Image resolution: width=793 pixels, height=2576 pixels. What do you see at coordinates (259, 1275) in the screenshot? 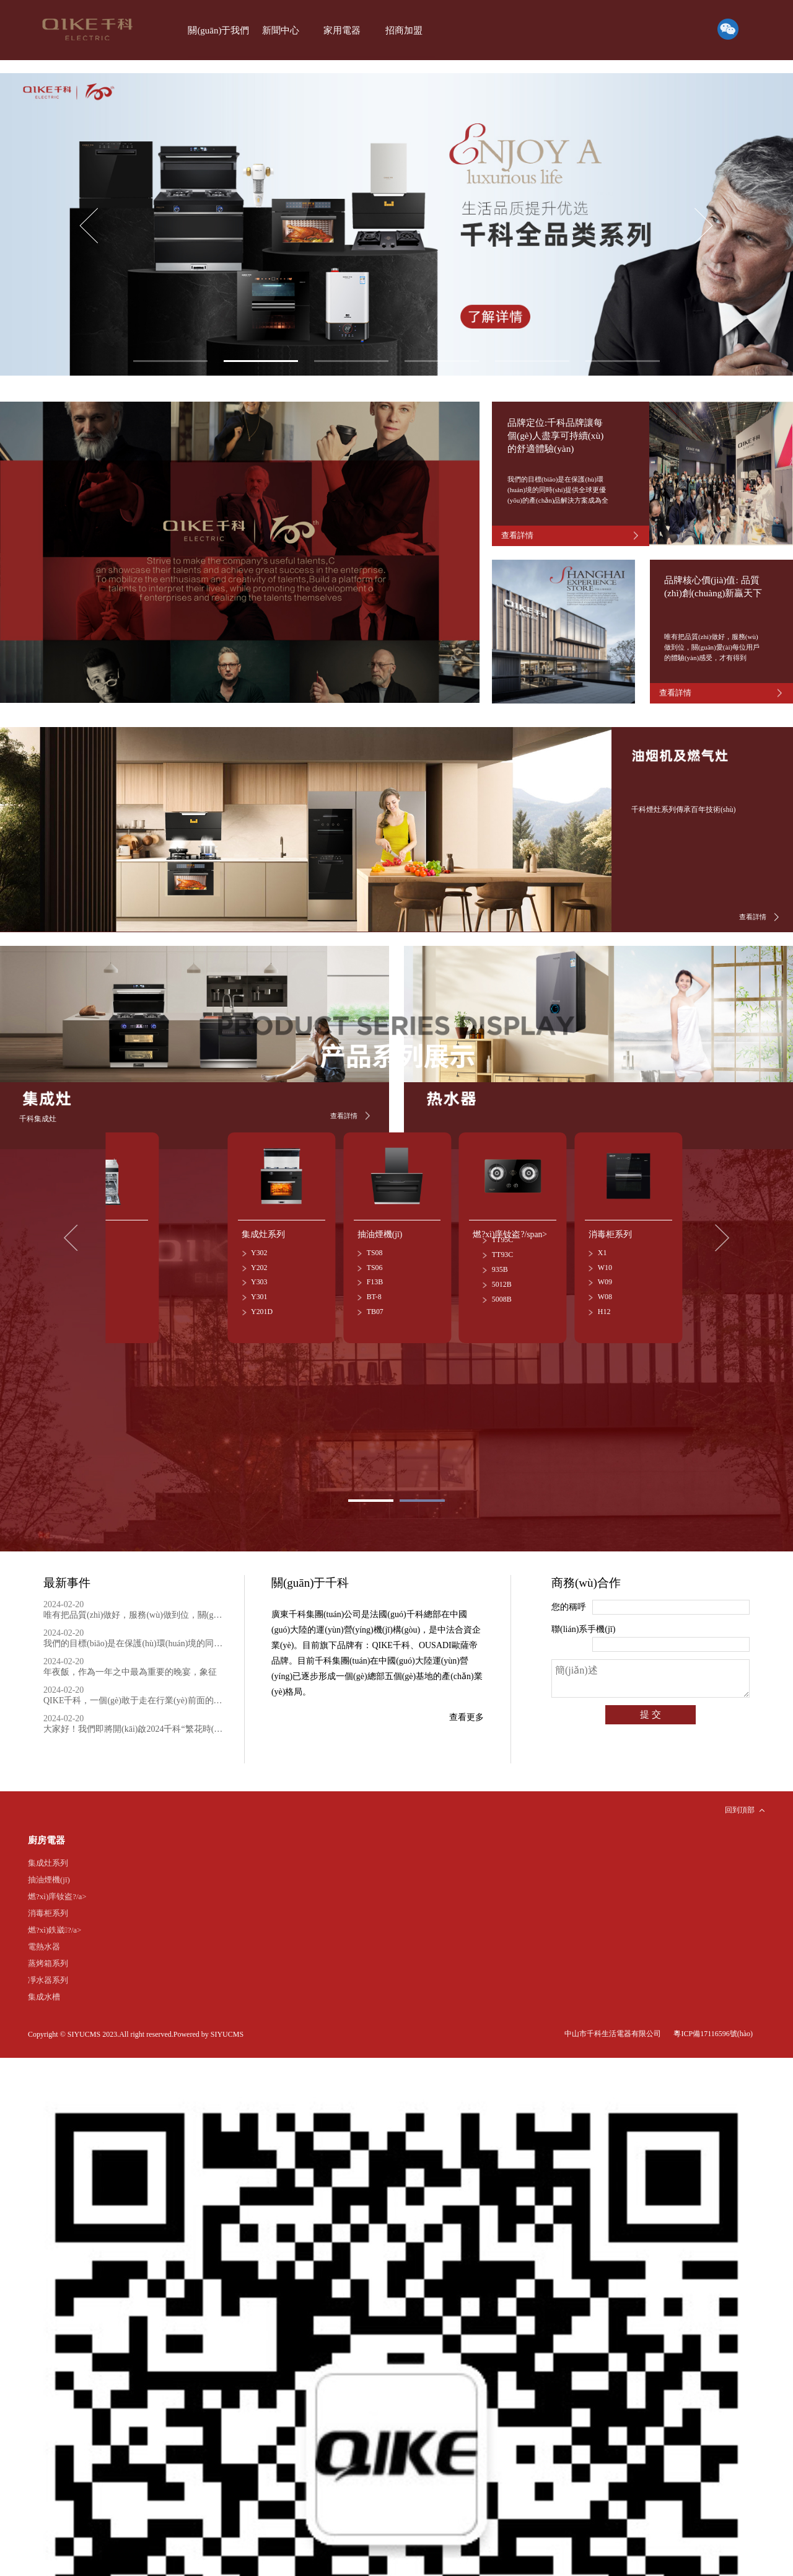
I see `Y303` at bounding box center [259, 1275].